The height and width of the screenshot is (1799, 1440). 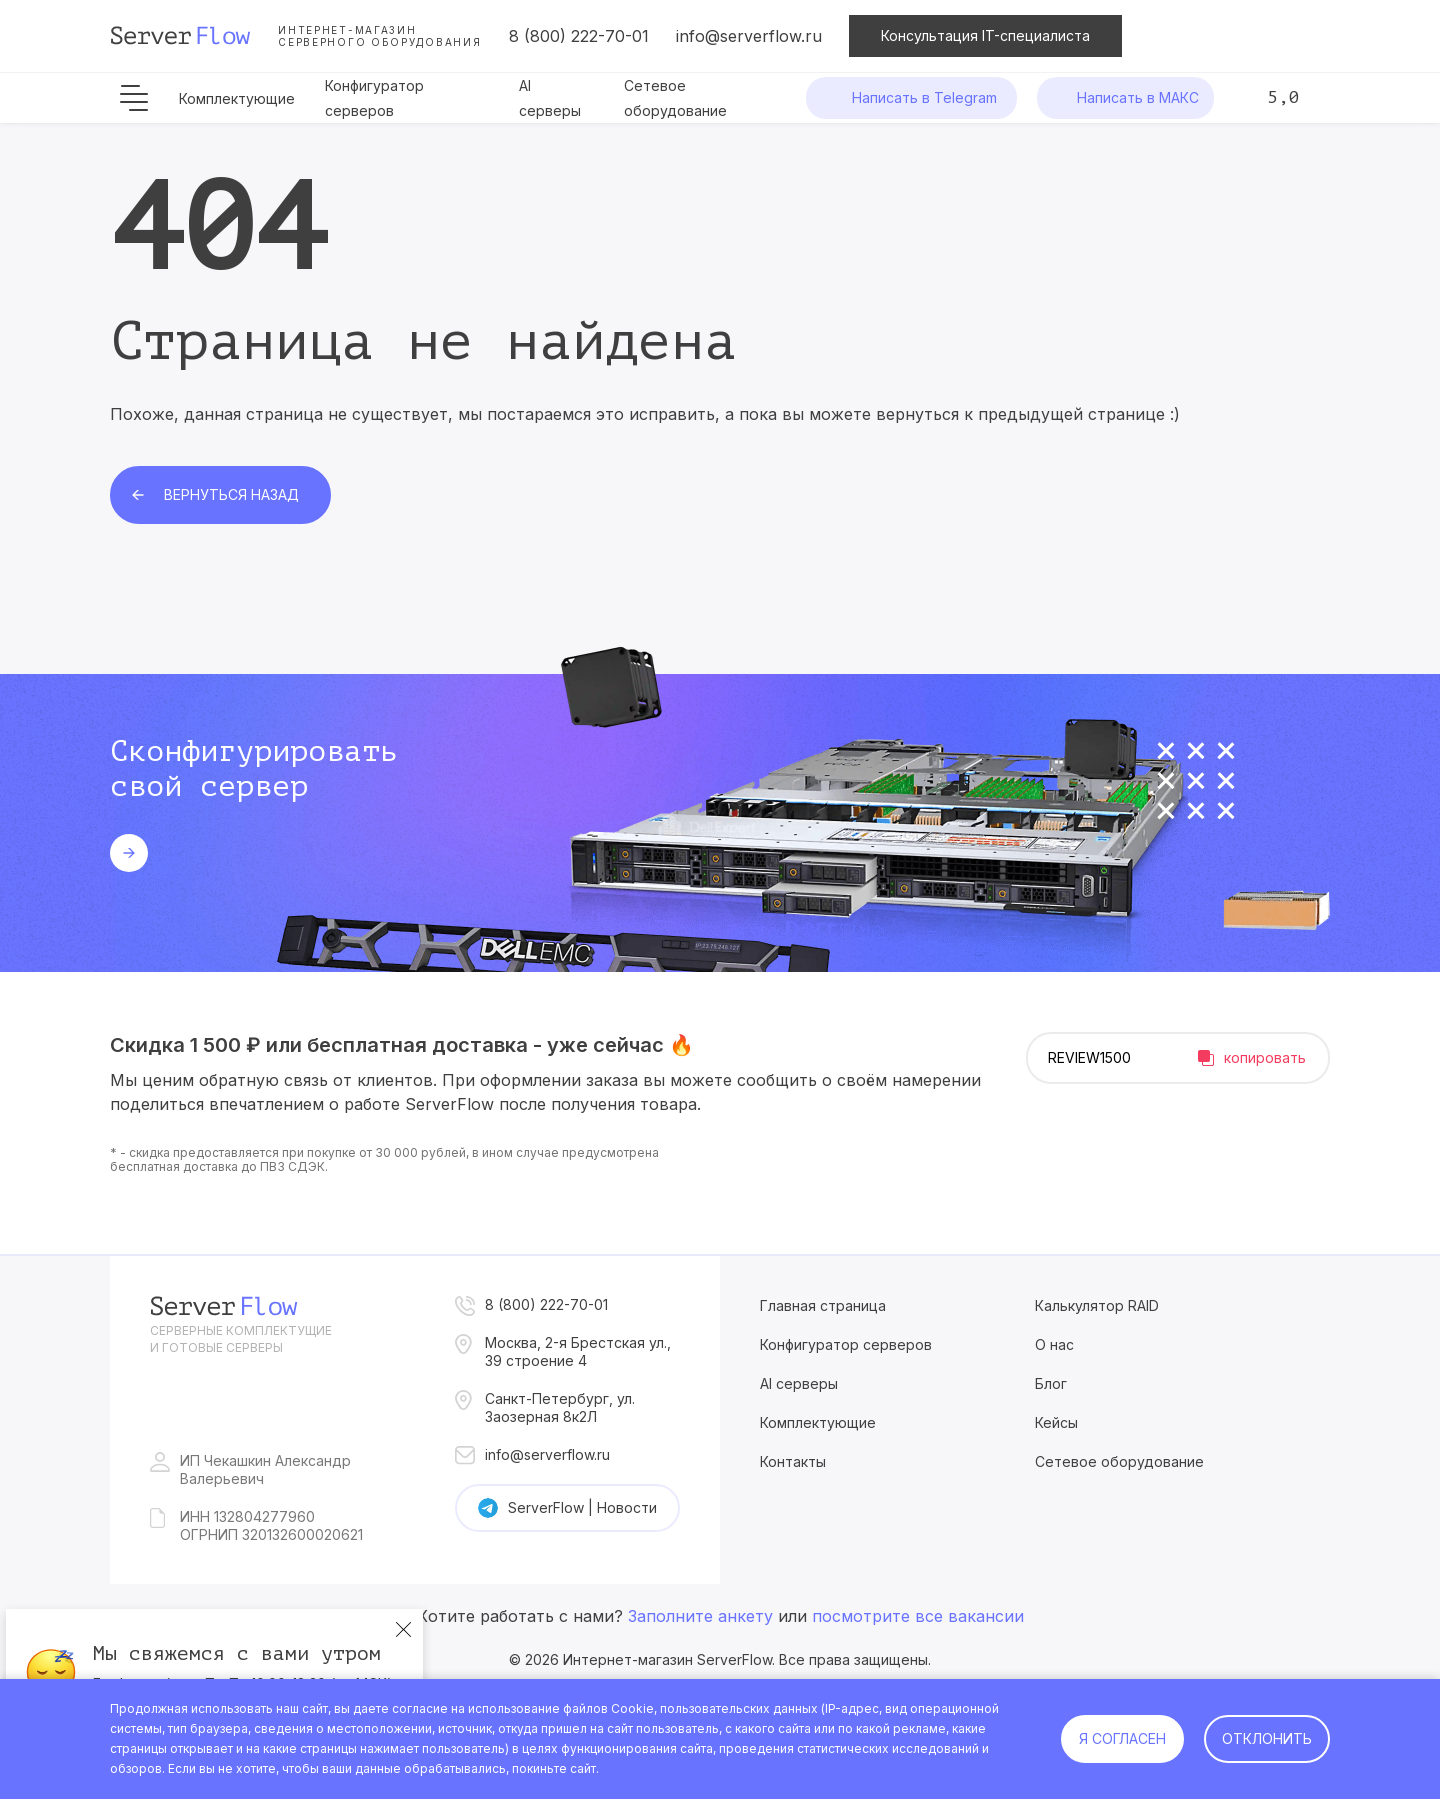 What do you see at coordinates (823, 1305) in the screenshot?
I see `Главная страница` at bounding box center [823, 1305].